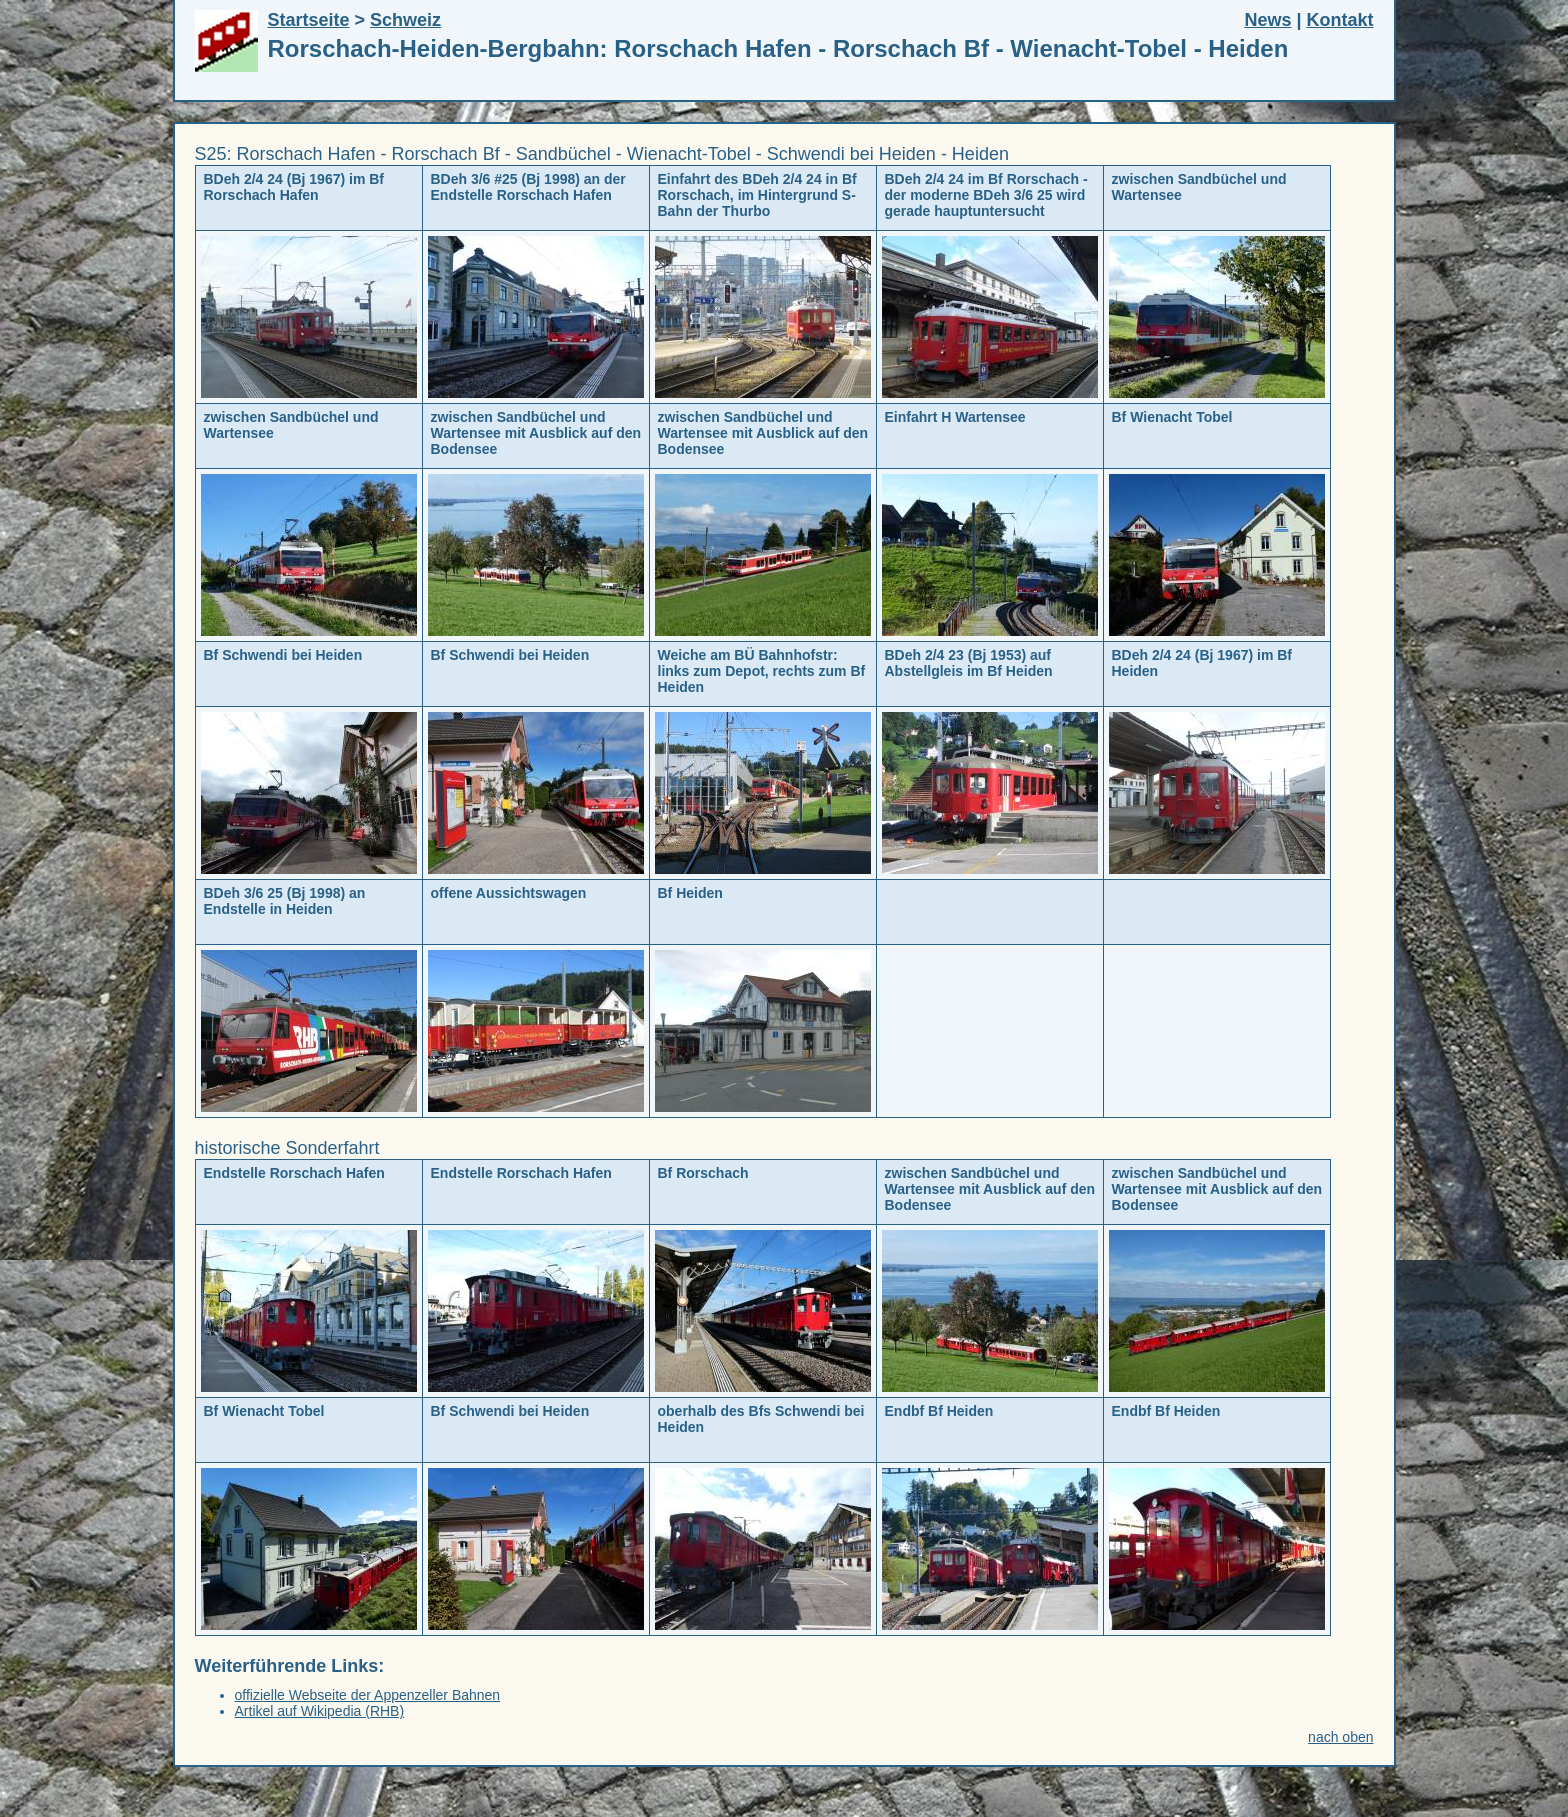 Image resolution: width=1568 pixels, height=1817 pixels. I want to click on Schweiz, so click(405, 20).